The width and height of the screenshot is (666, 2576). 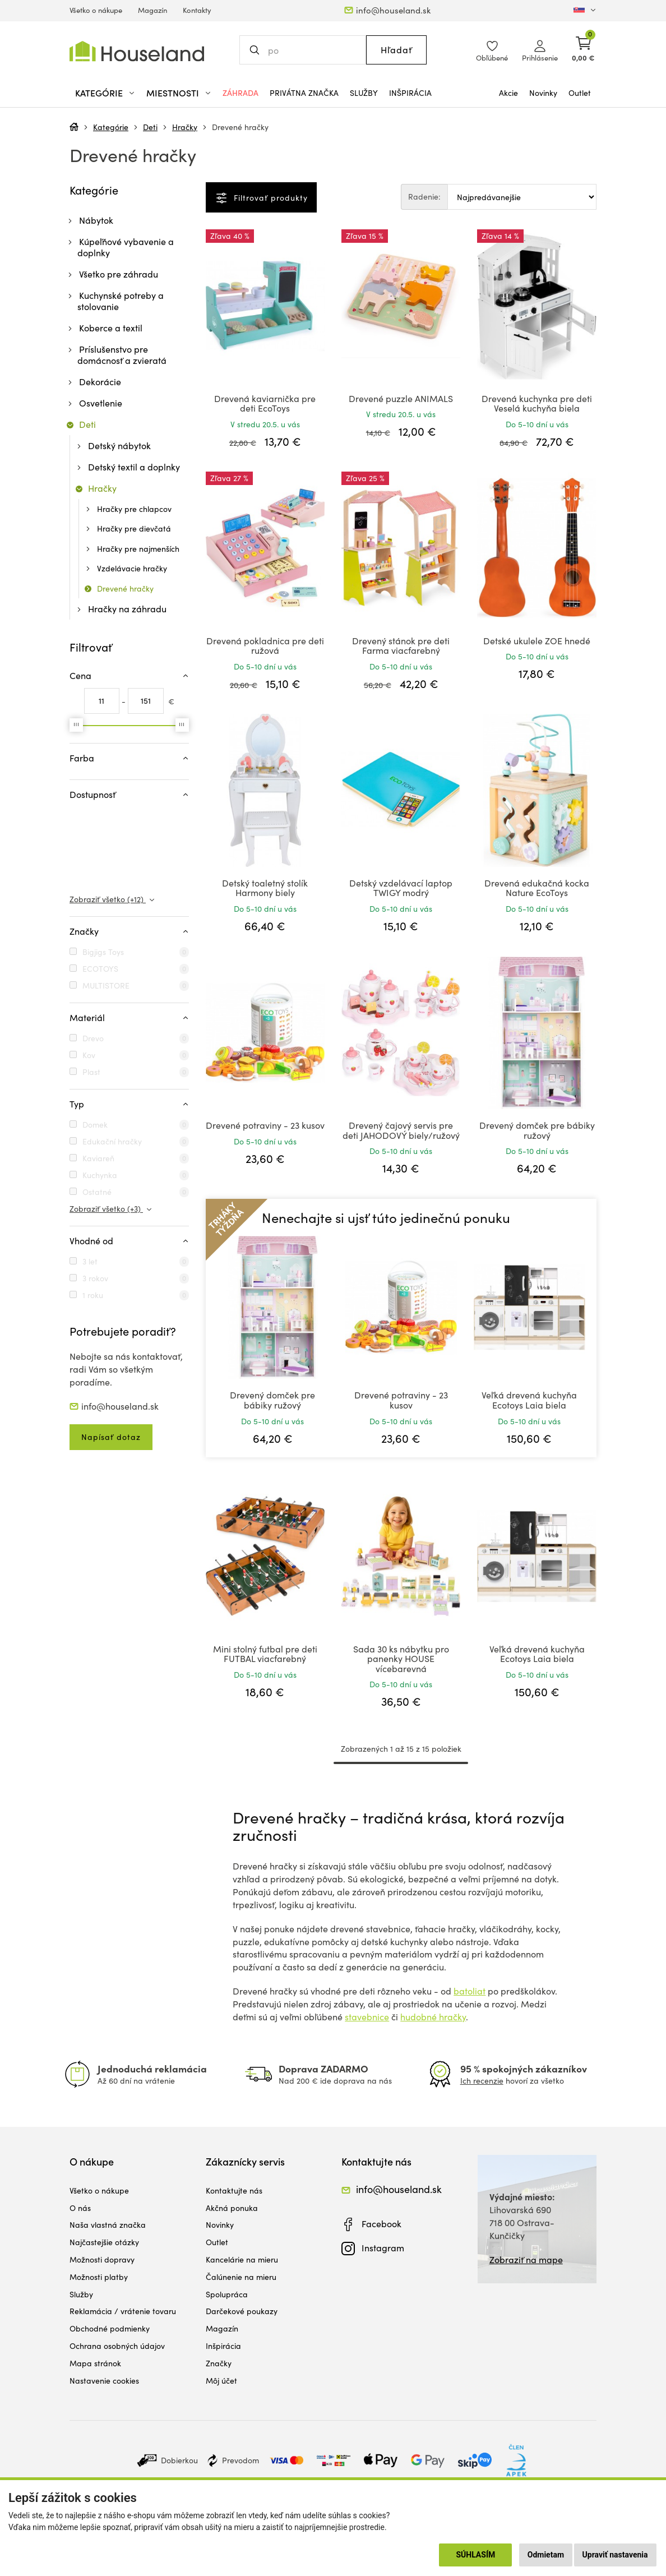 I want to click on 1 roku, so click(x=92, y=1295).